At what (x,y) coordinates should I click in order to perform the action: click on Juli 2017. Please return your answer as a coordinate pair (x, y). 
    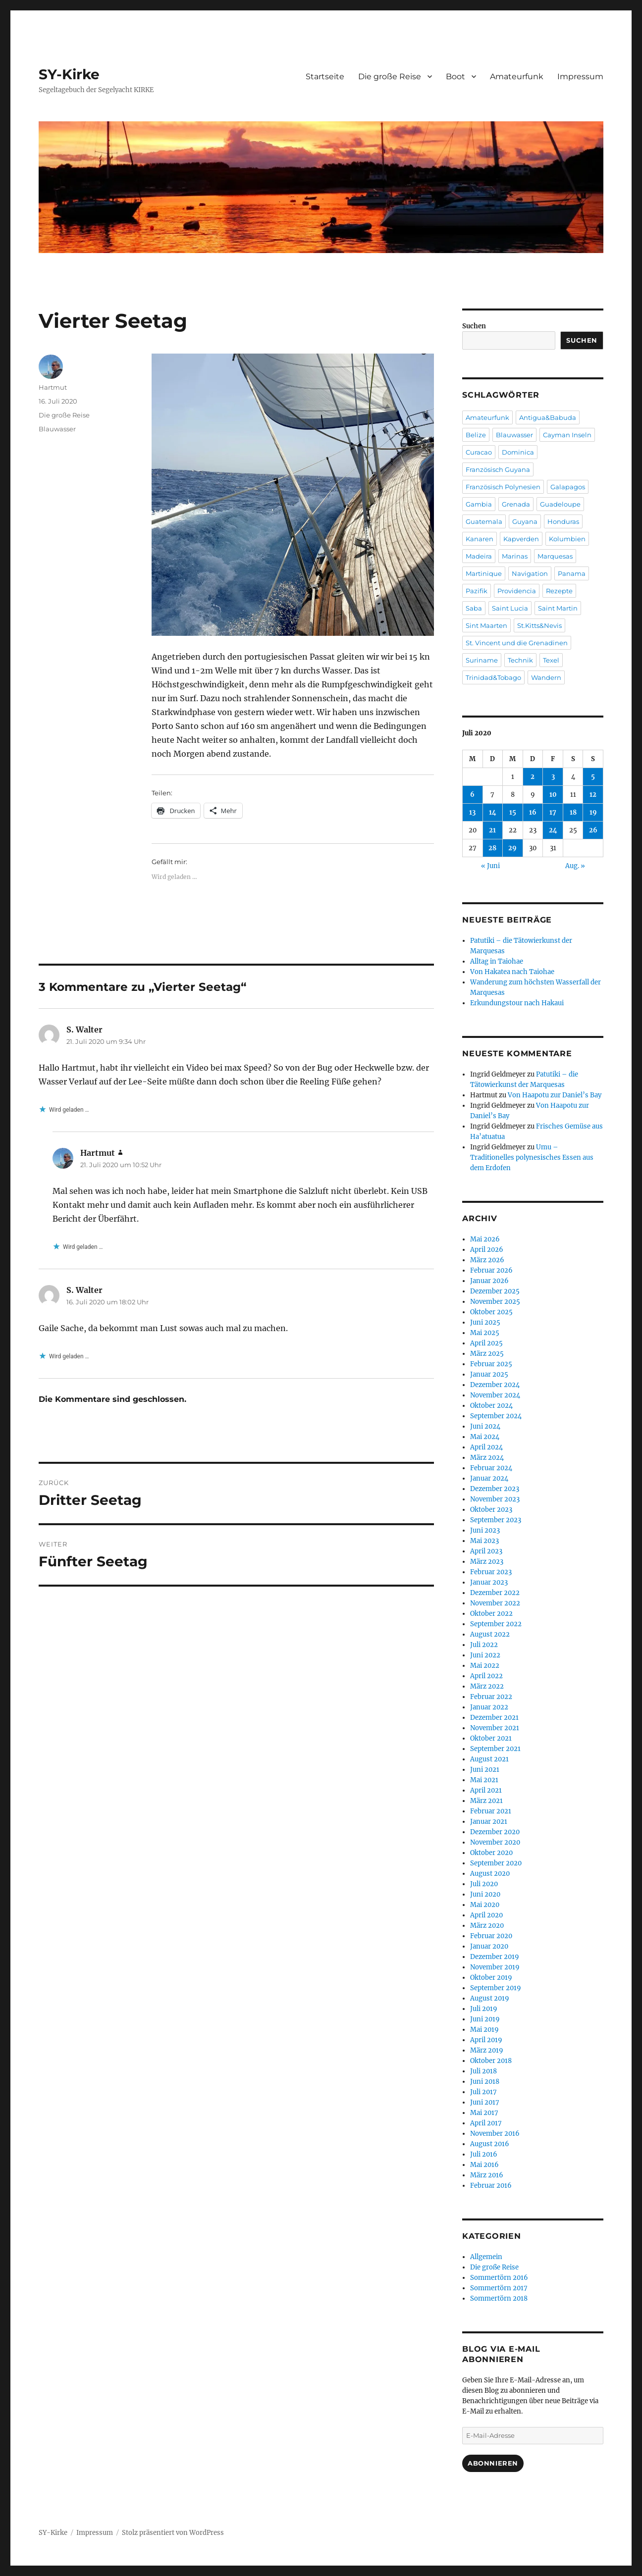
    Looking at the image, I should click on (483, 2092).